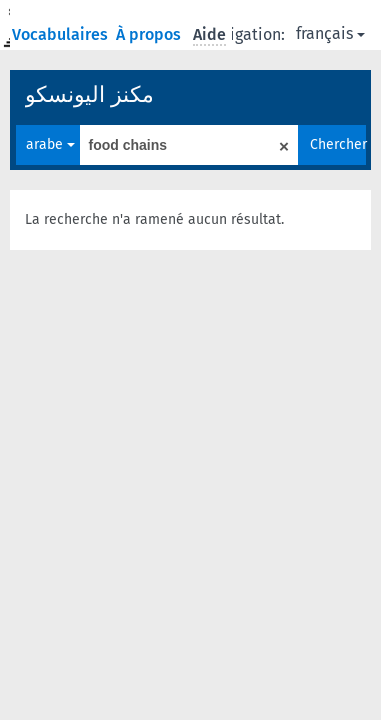 Image resolution: width=381 pixels, height=720 pixels. What do you see at coordinates (50, 144) in the screenshot?
I see `arabe` at bounding box center [50, 144].